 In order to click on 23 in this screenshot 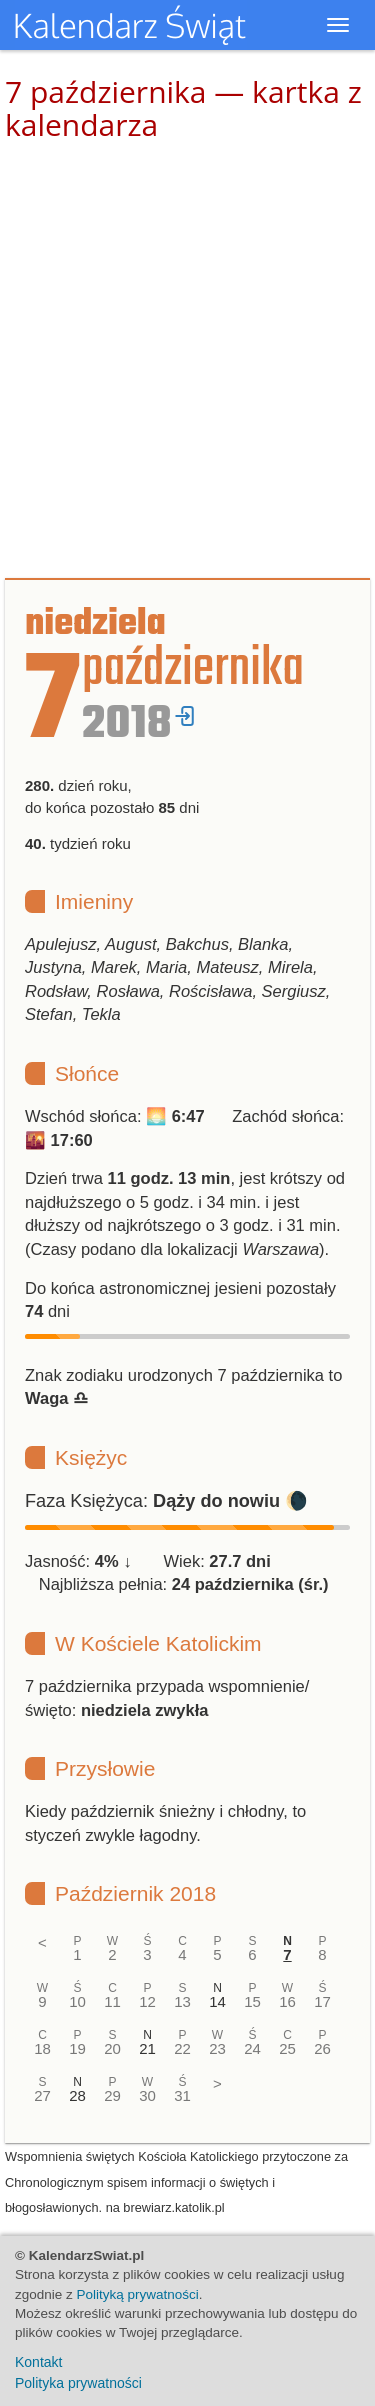, I will do `click(217, 2048)`.